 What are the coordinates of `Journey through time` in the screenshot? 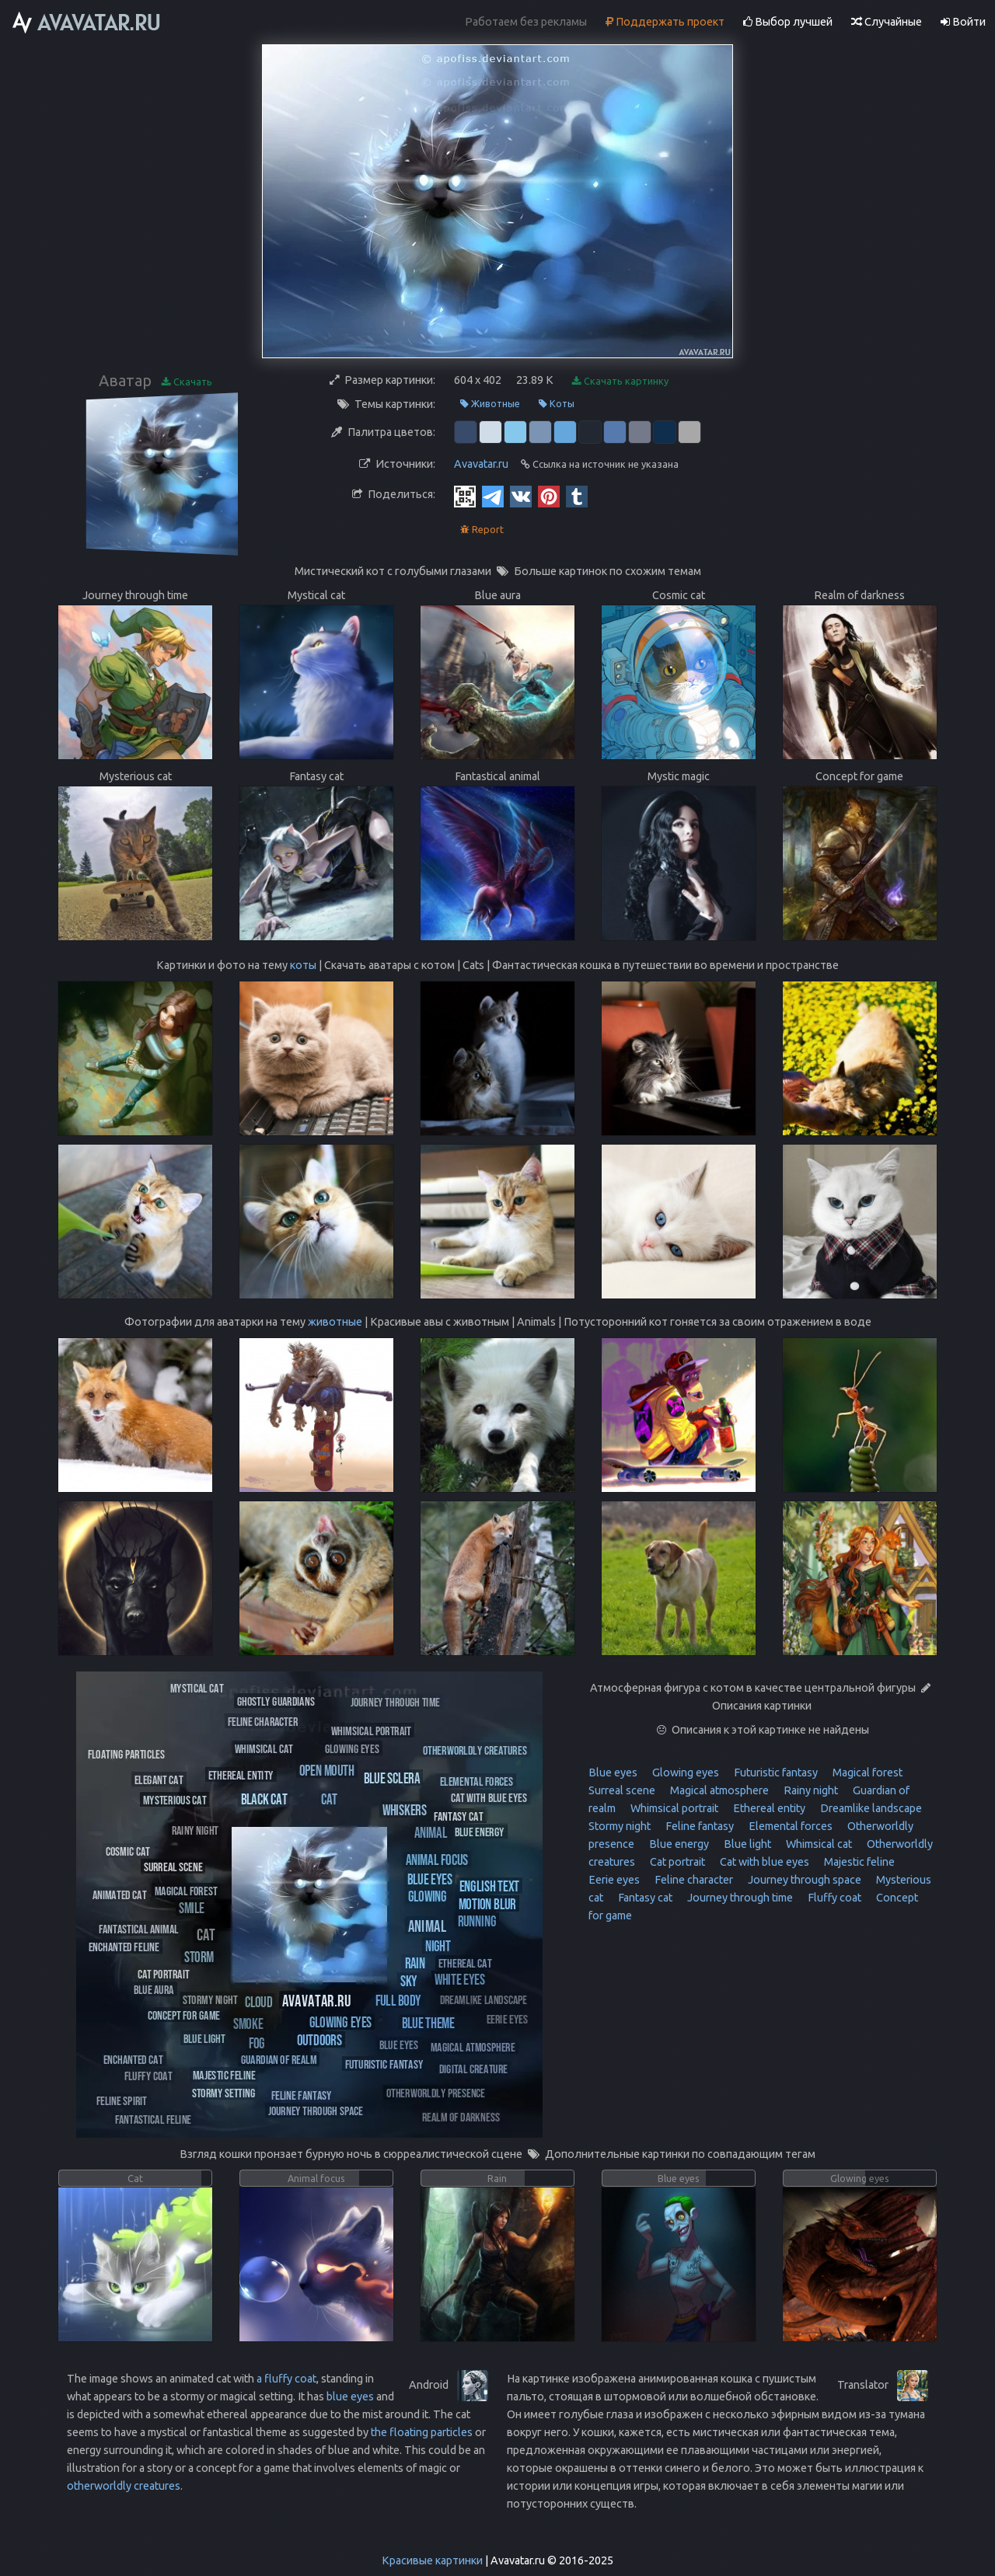 It's located at (739, 1897).